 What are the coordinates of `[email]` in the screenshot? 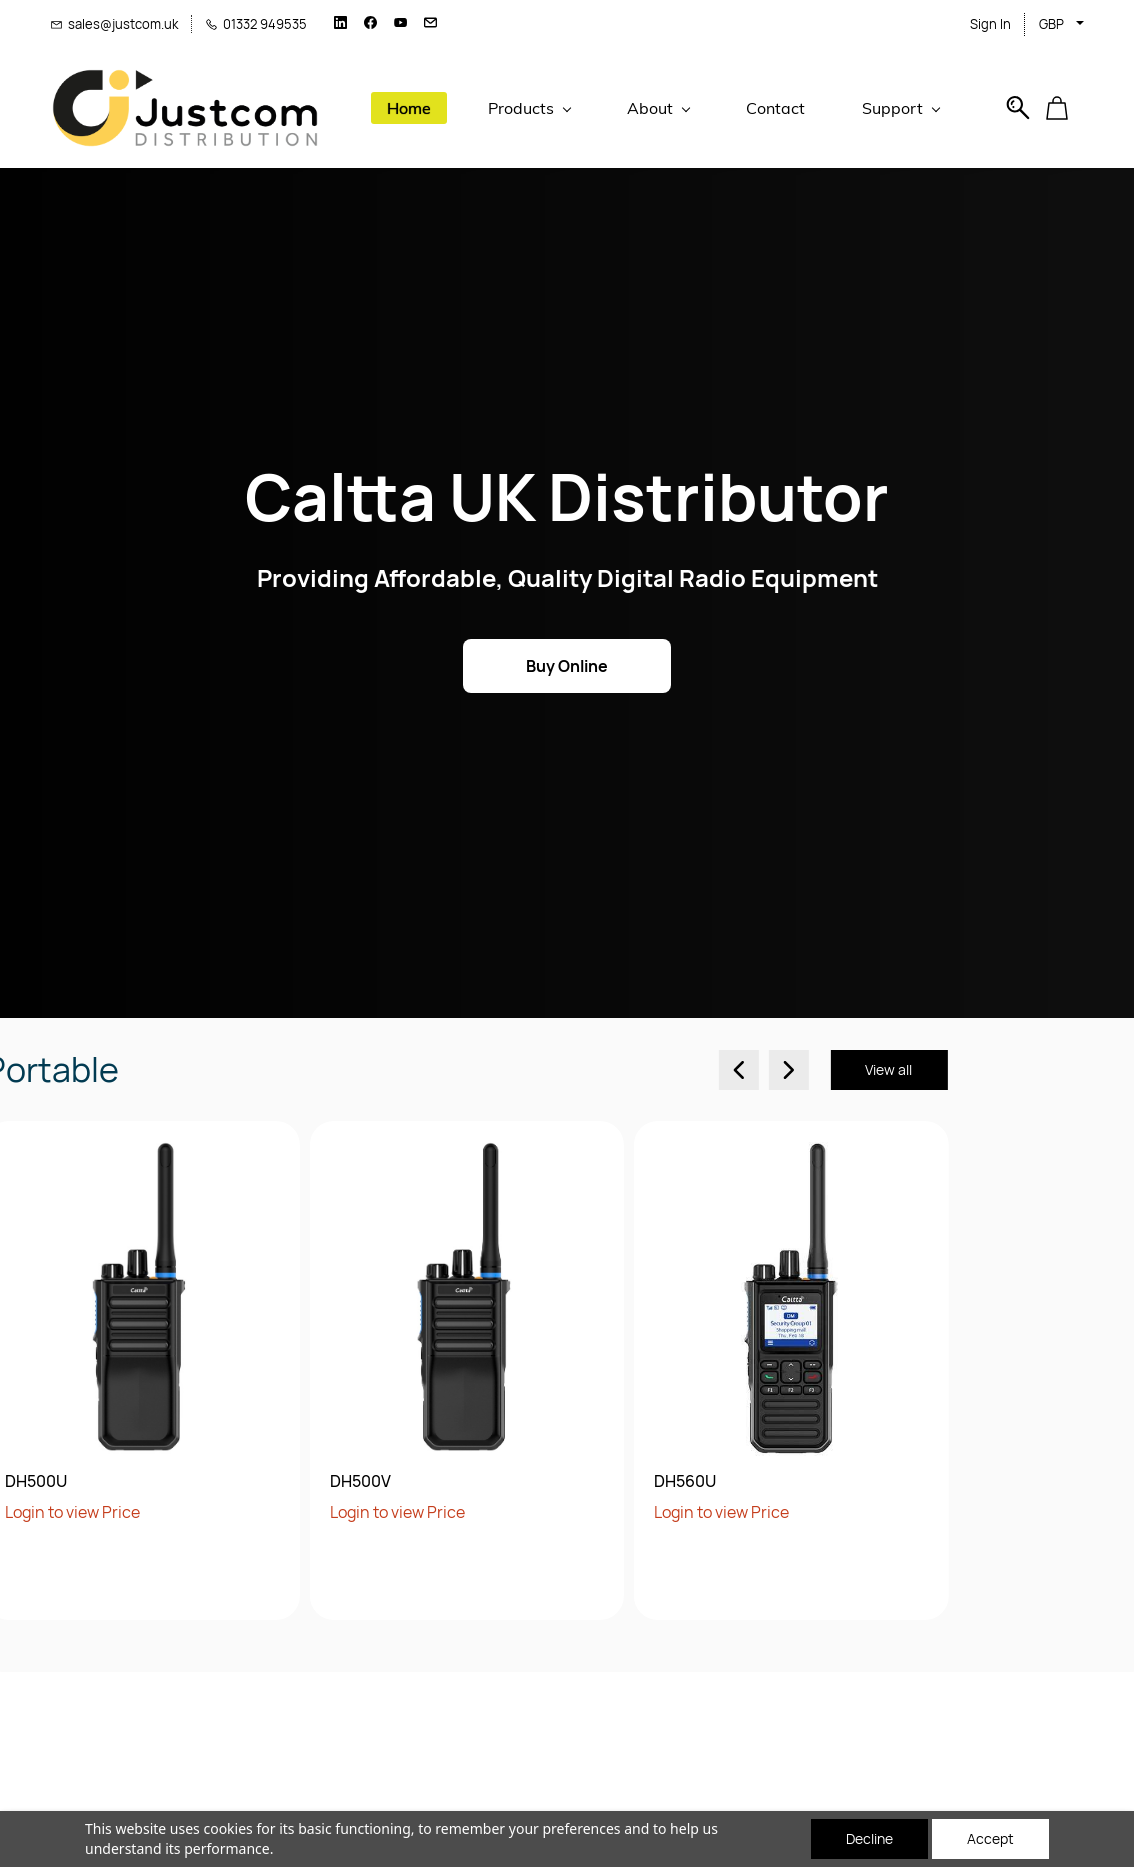 It's located at (430, 24).